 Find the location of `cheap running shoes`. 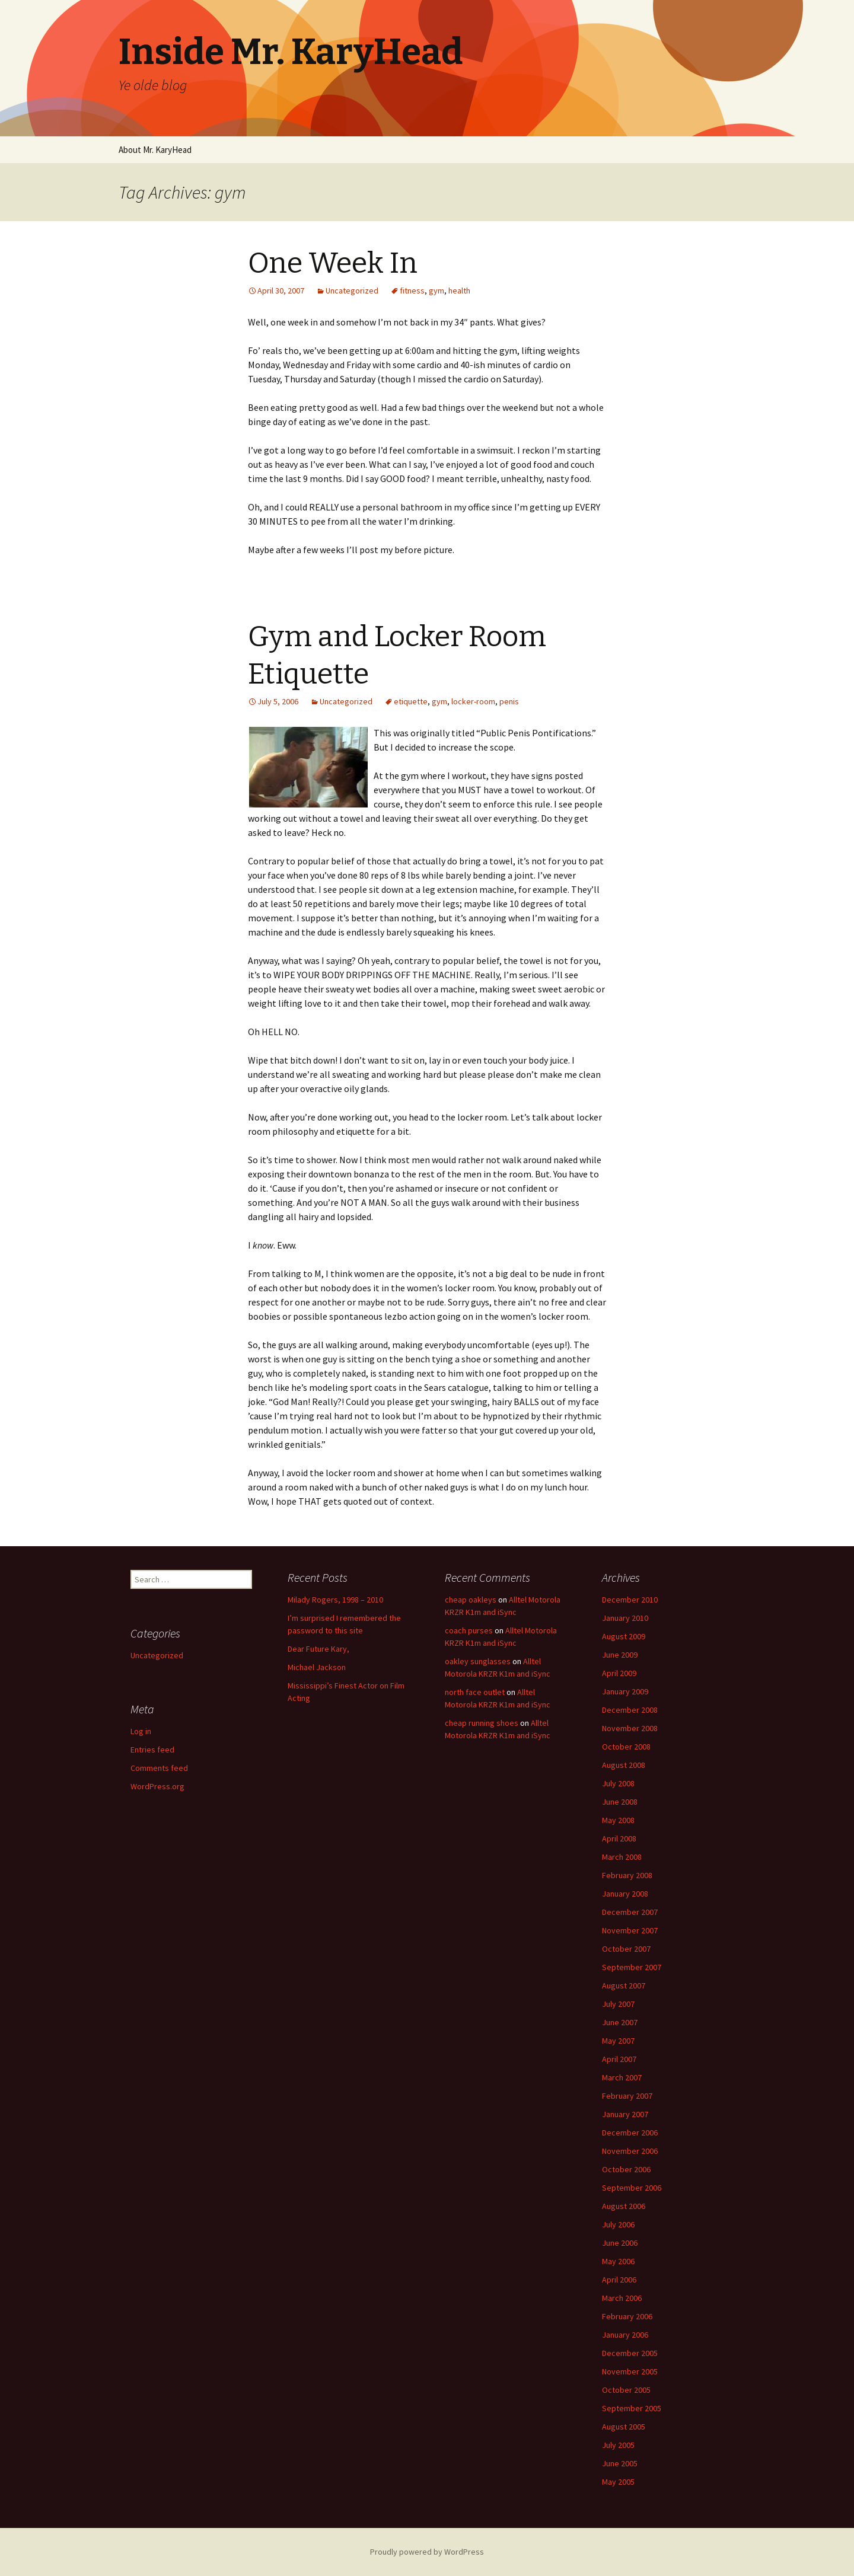

cheap running shoes is located at coordinates (481, 1723).